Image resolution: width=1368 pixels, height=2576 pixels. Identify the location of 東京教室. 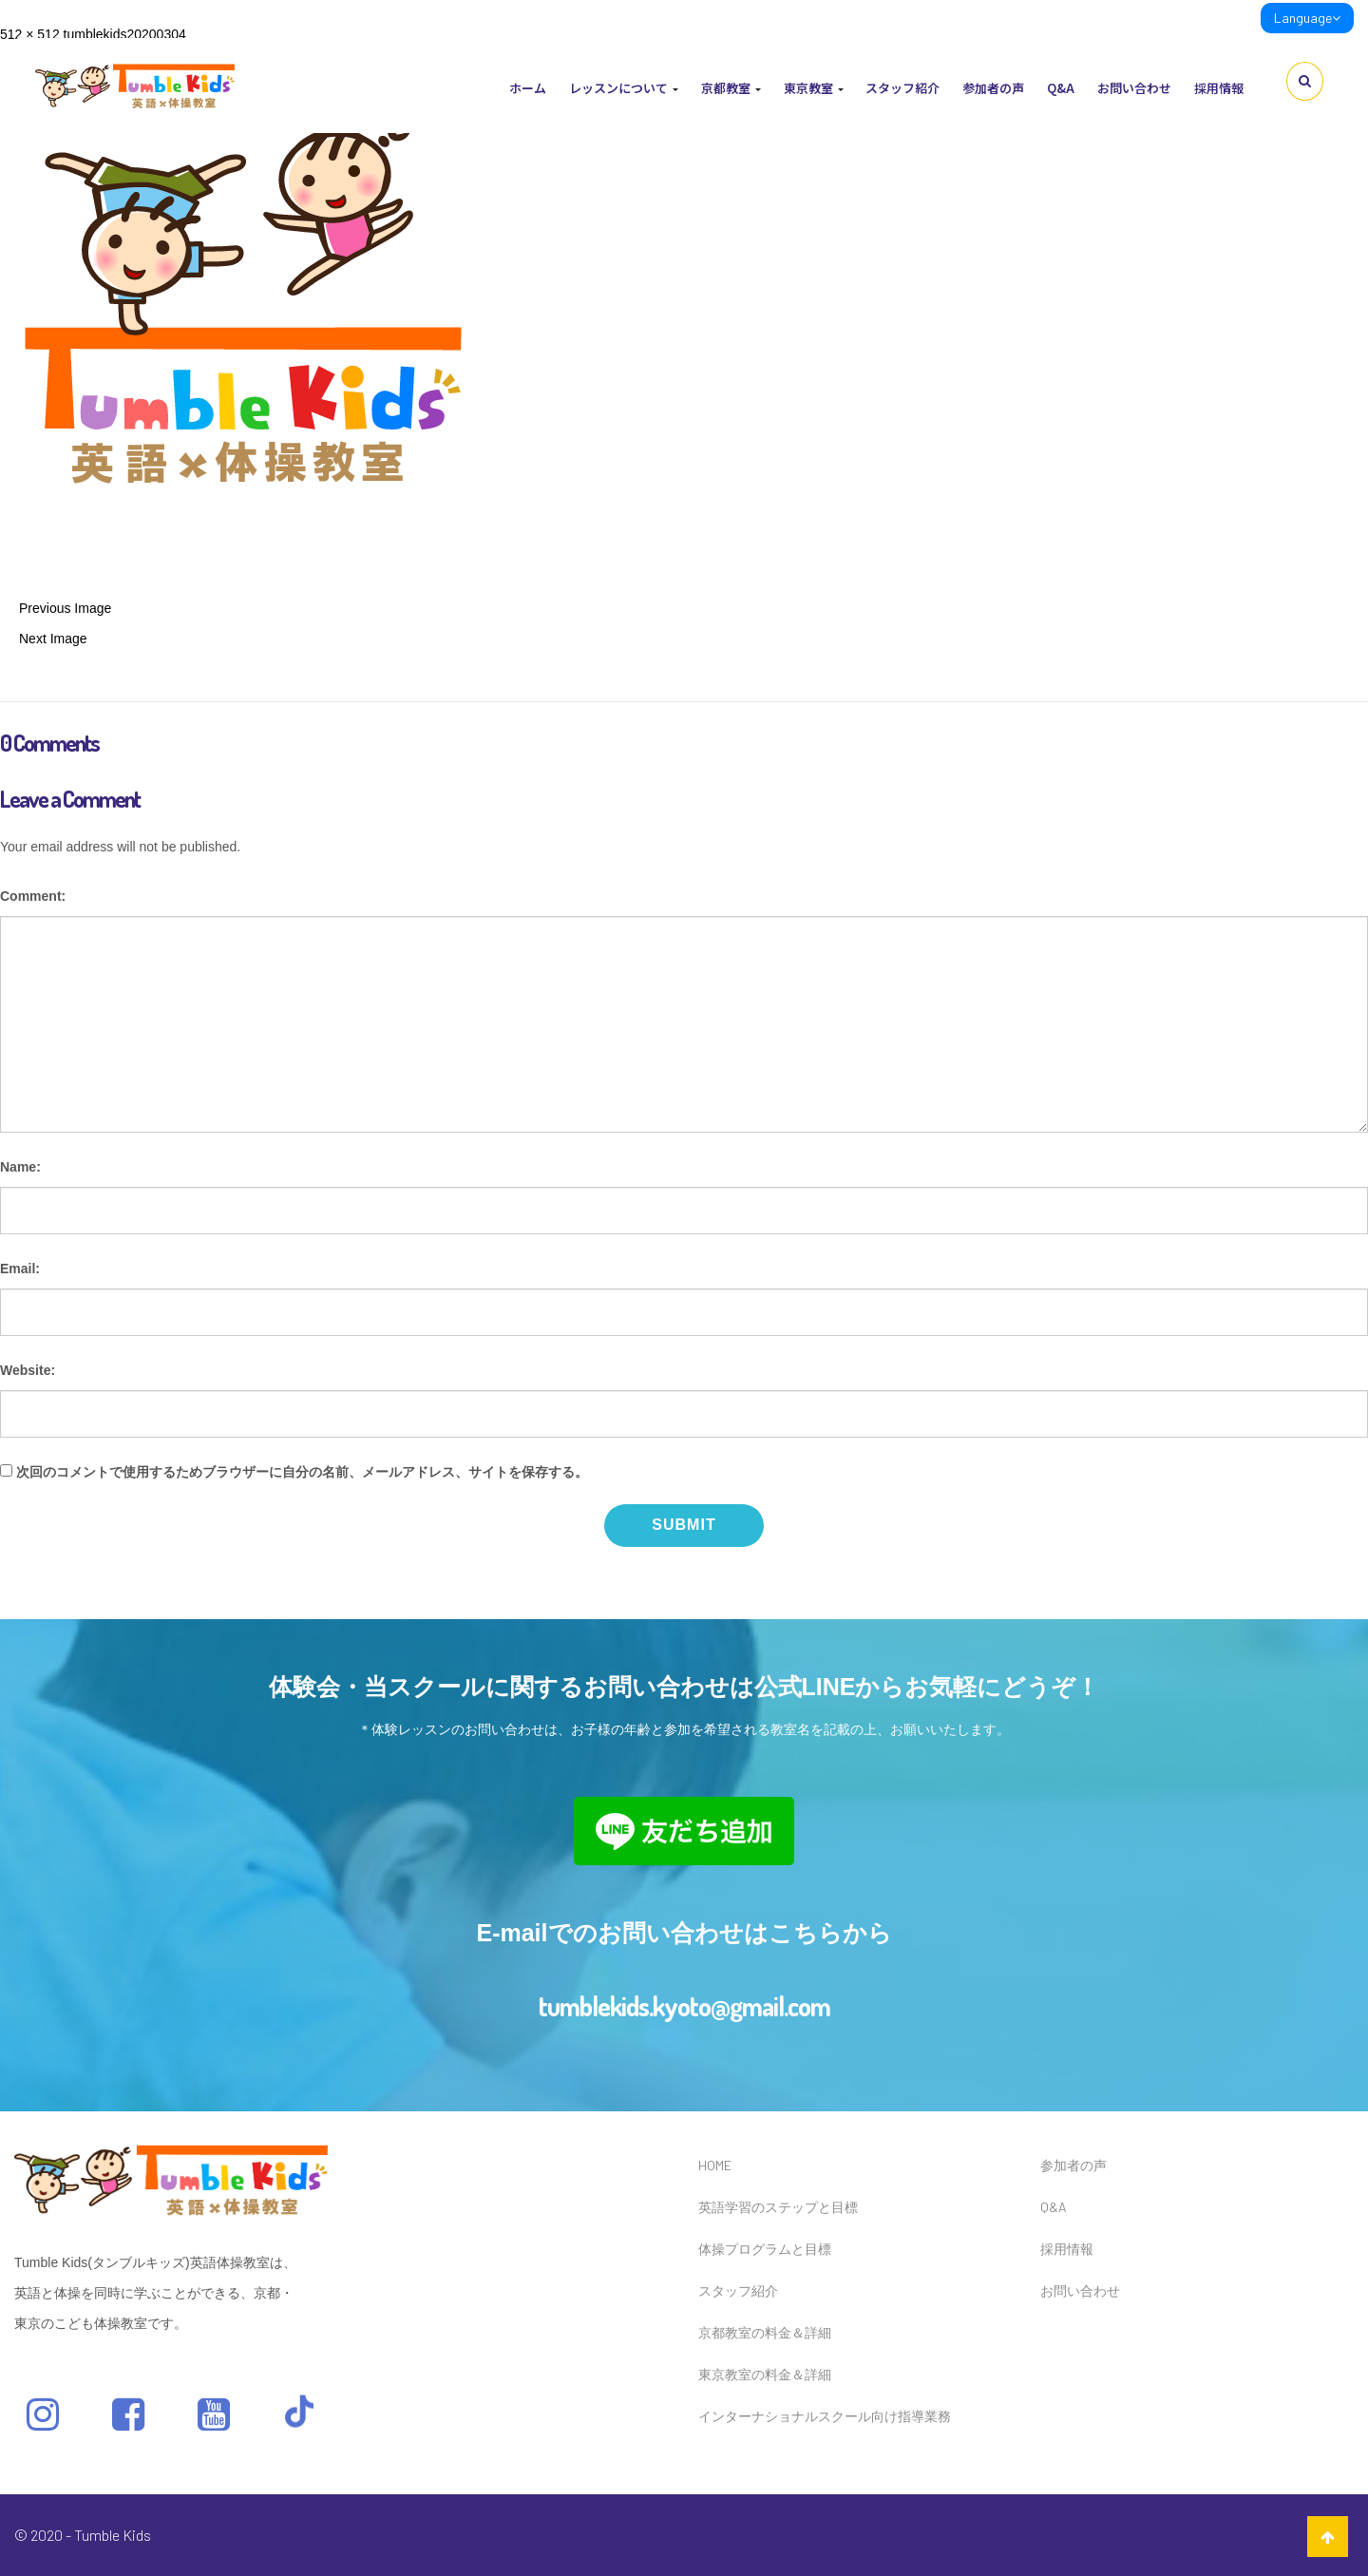
(814, 88).